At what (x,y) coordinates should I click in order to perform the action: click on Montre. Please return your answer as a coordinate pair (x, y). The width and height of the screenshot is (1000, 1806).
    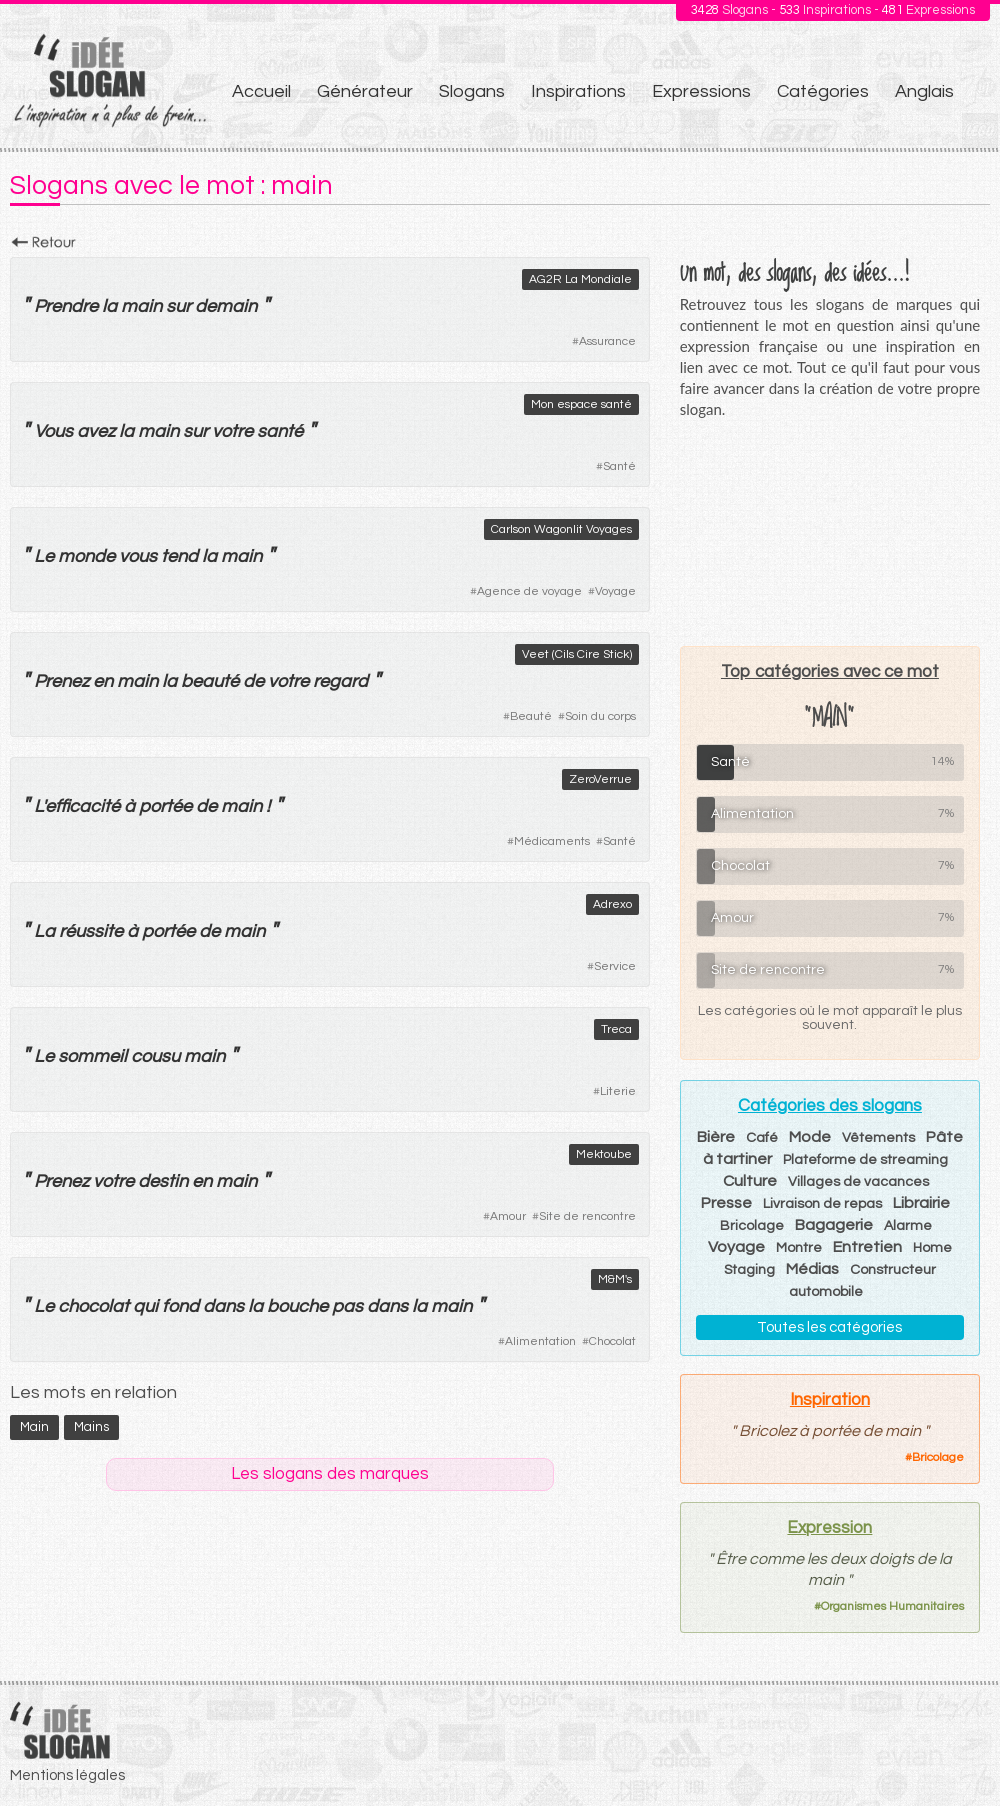
    Looking at the image, I should click on (799, 1248).